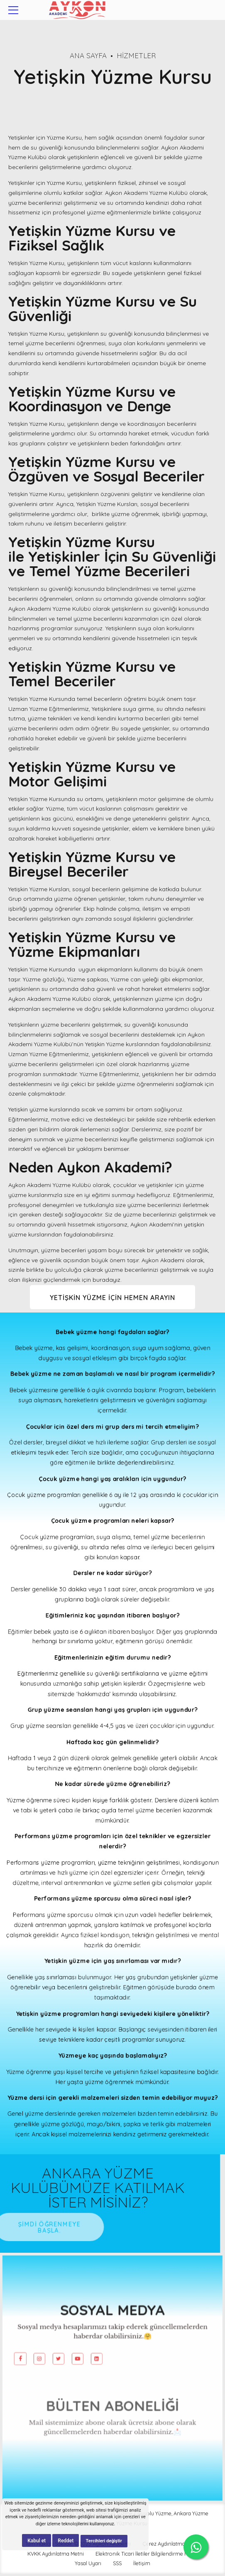  What do you see at coordinates (104, 2541) in the screenshot?
I see `Tercihleri değiştir [button]` at bounding box center [104, 2541].